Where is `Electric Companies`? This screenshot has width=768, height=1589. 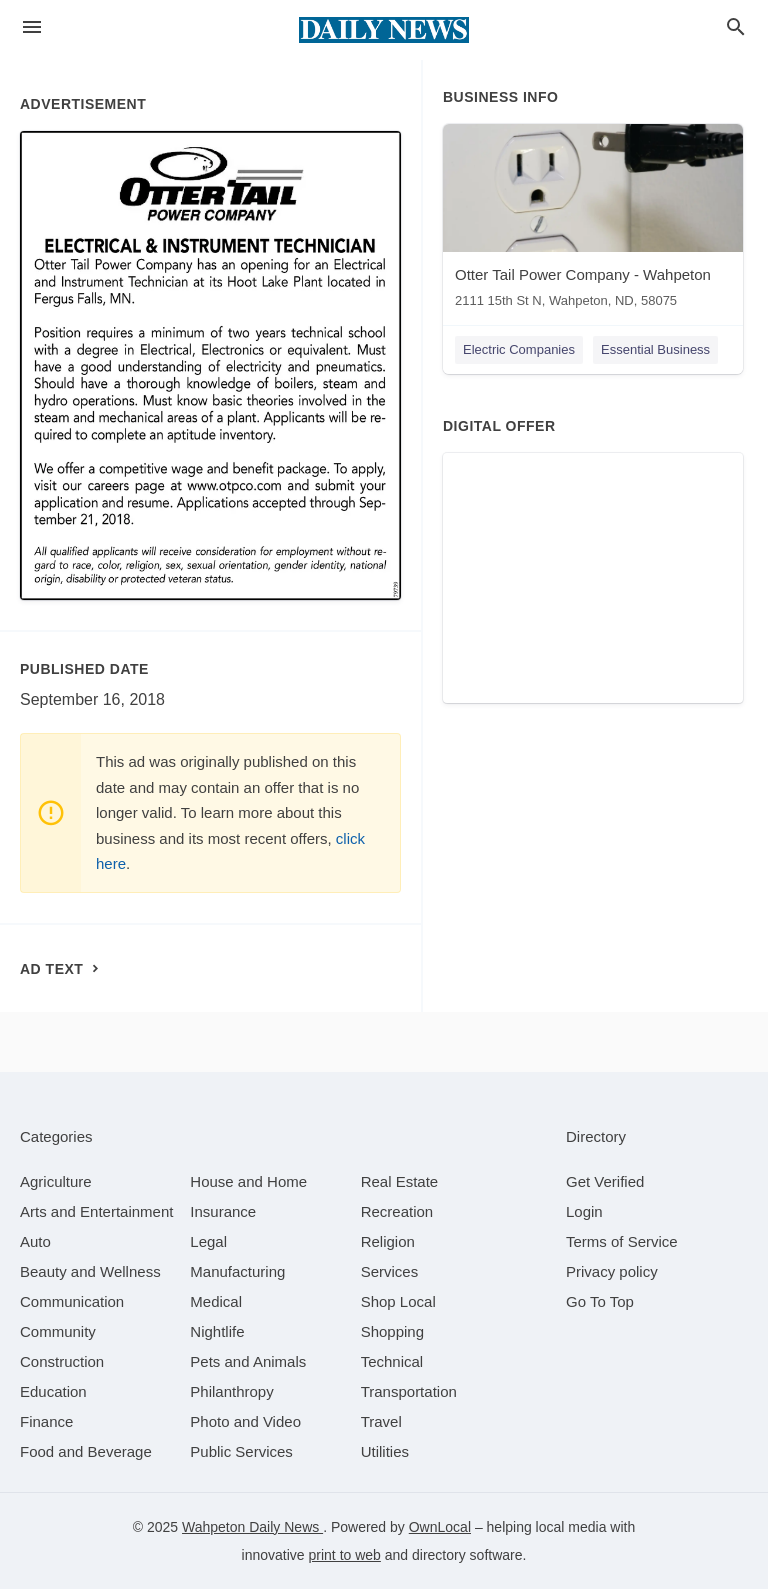 Electric Companies is located at coordinates (519, 349).